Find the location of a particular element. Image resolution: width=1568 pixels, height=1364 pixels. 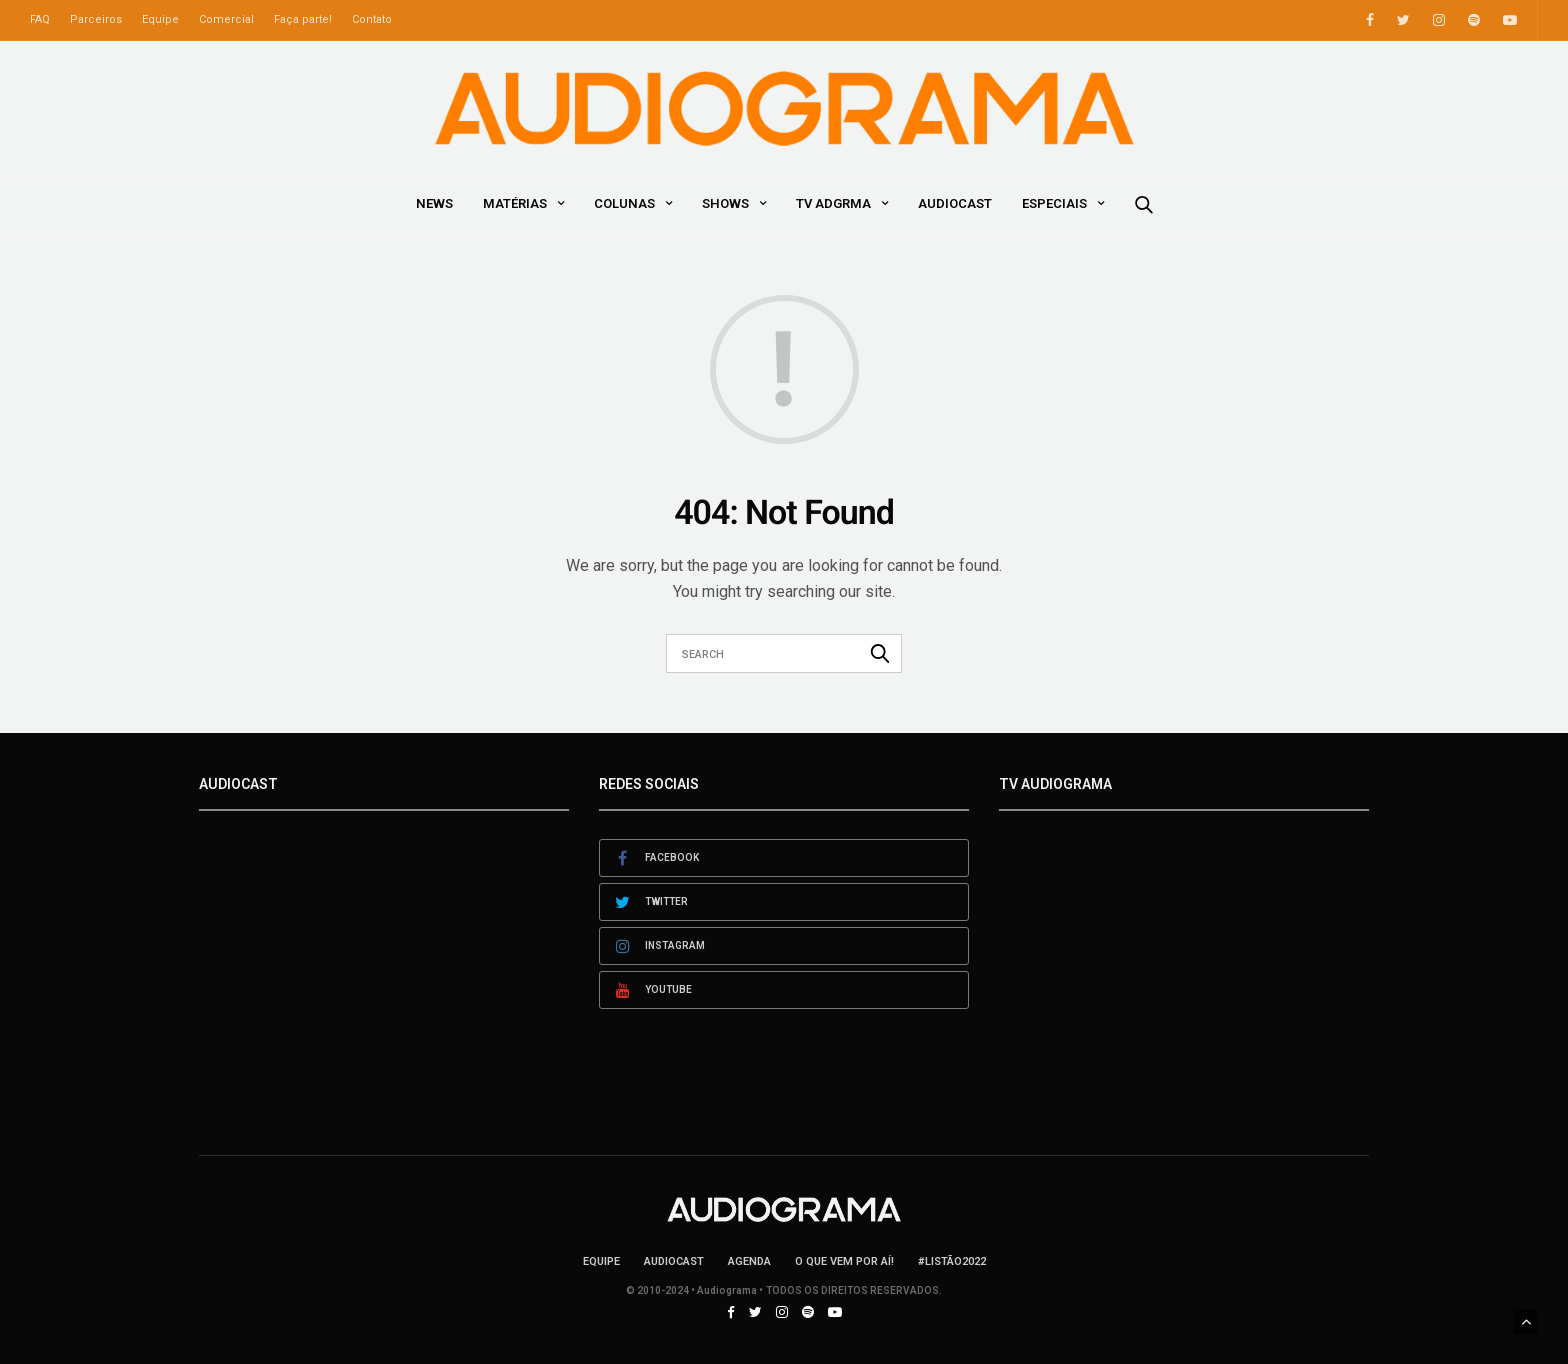

AudioCast is located at coordinates (955, 203).